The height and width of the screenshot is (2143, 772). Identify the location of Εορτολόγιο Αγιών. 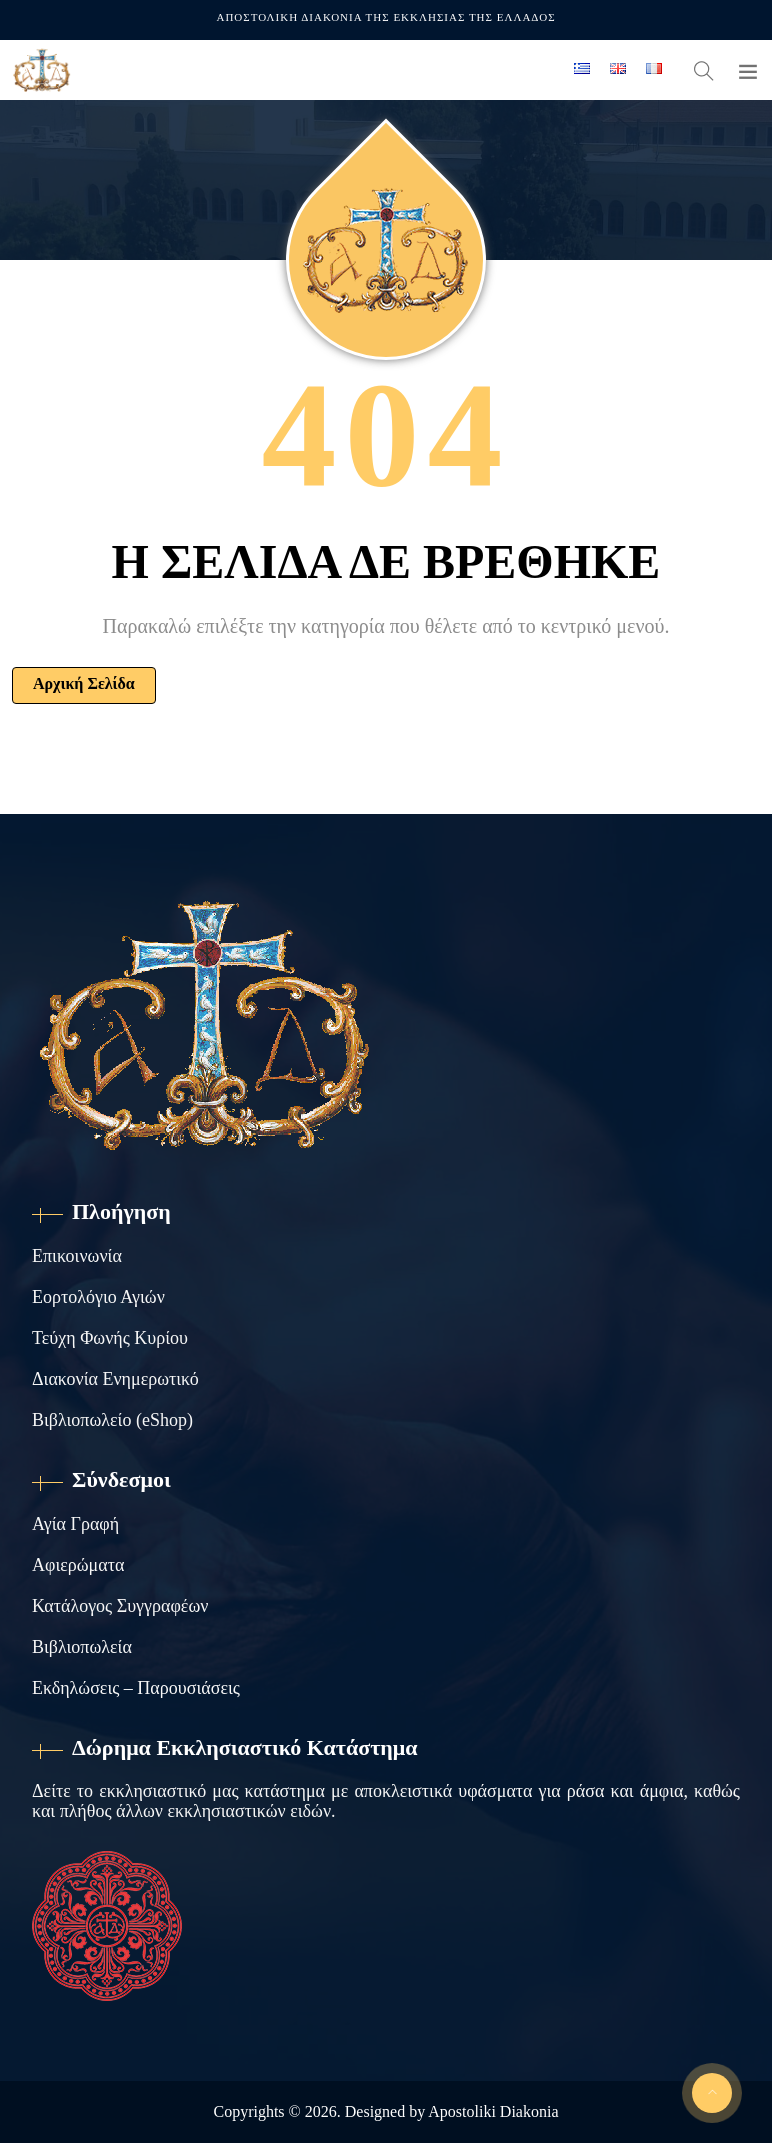
(98, 1297).